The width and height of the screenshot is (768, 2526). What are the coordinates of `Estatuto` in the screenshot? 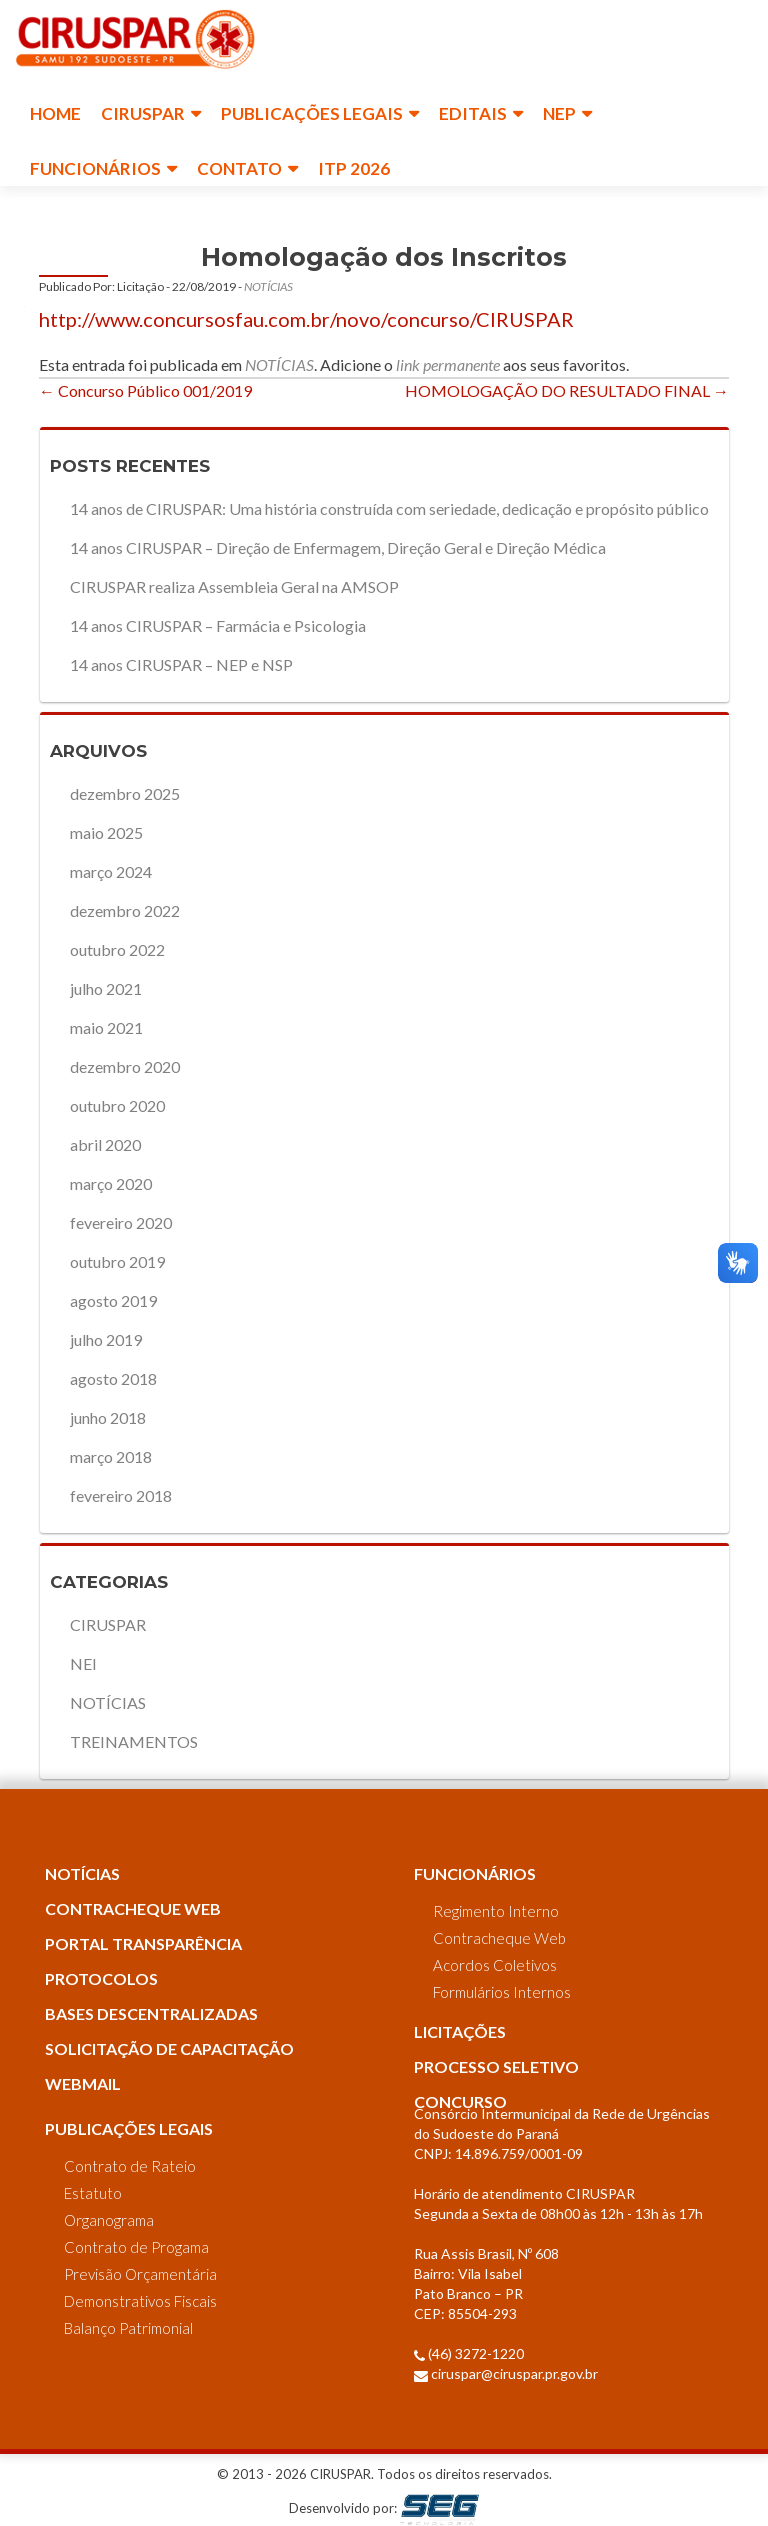 It's located at (93, 2193).